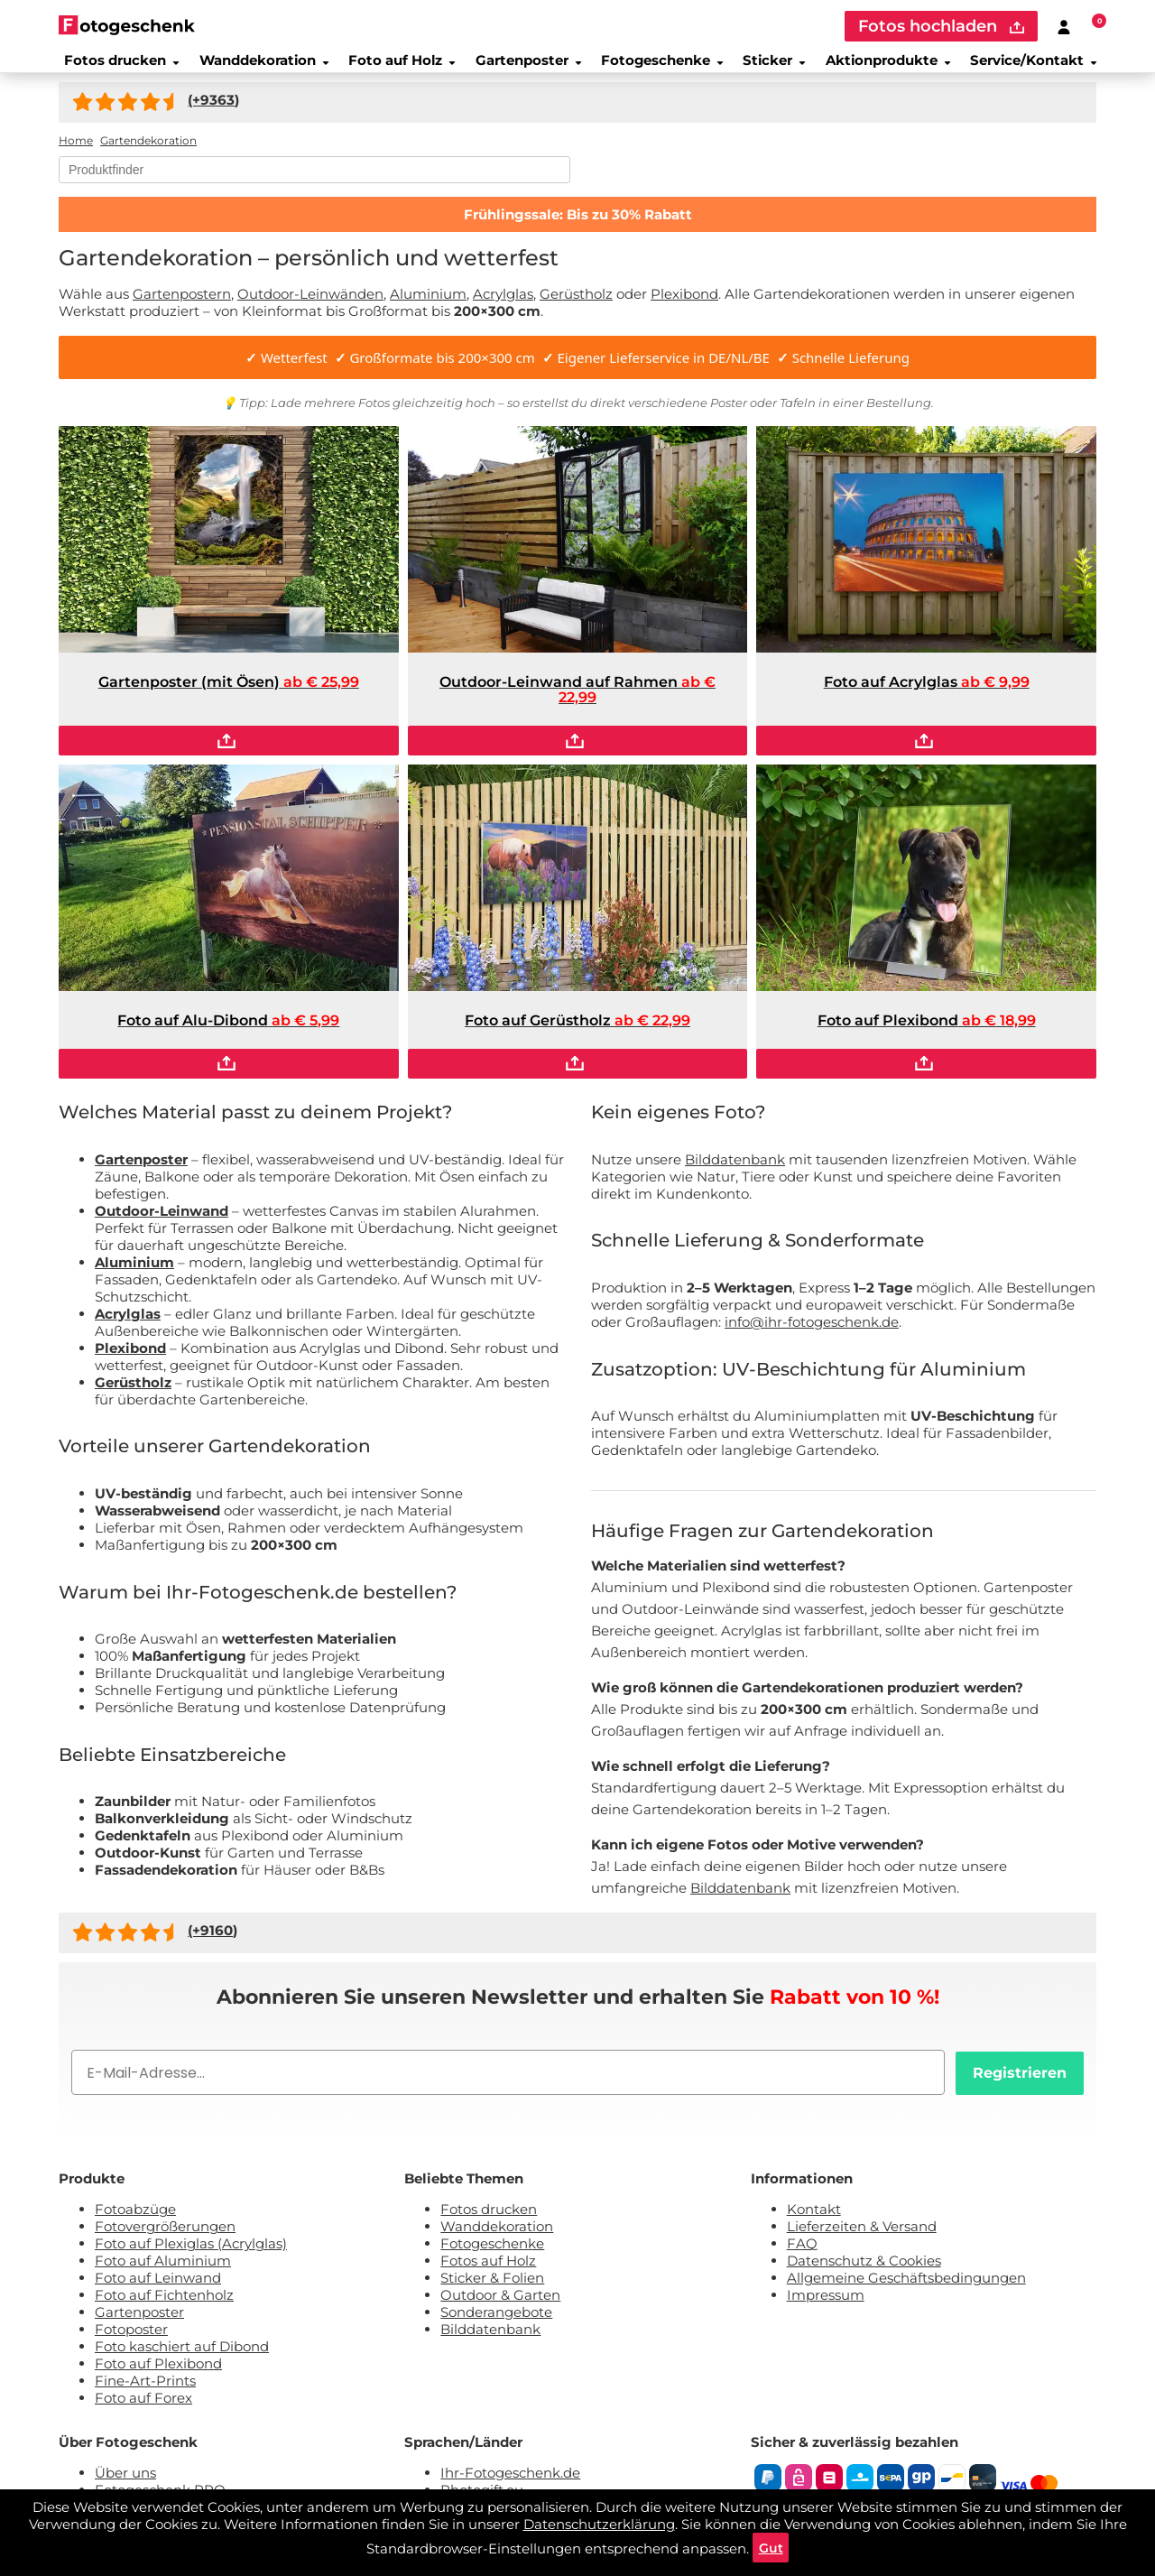  Describe the element at coordinates (396, 67) in the screenshot. I see `Foto auf Holz` at that location.